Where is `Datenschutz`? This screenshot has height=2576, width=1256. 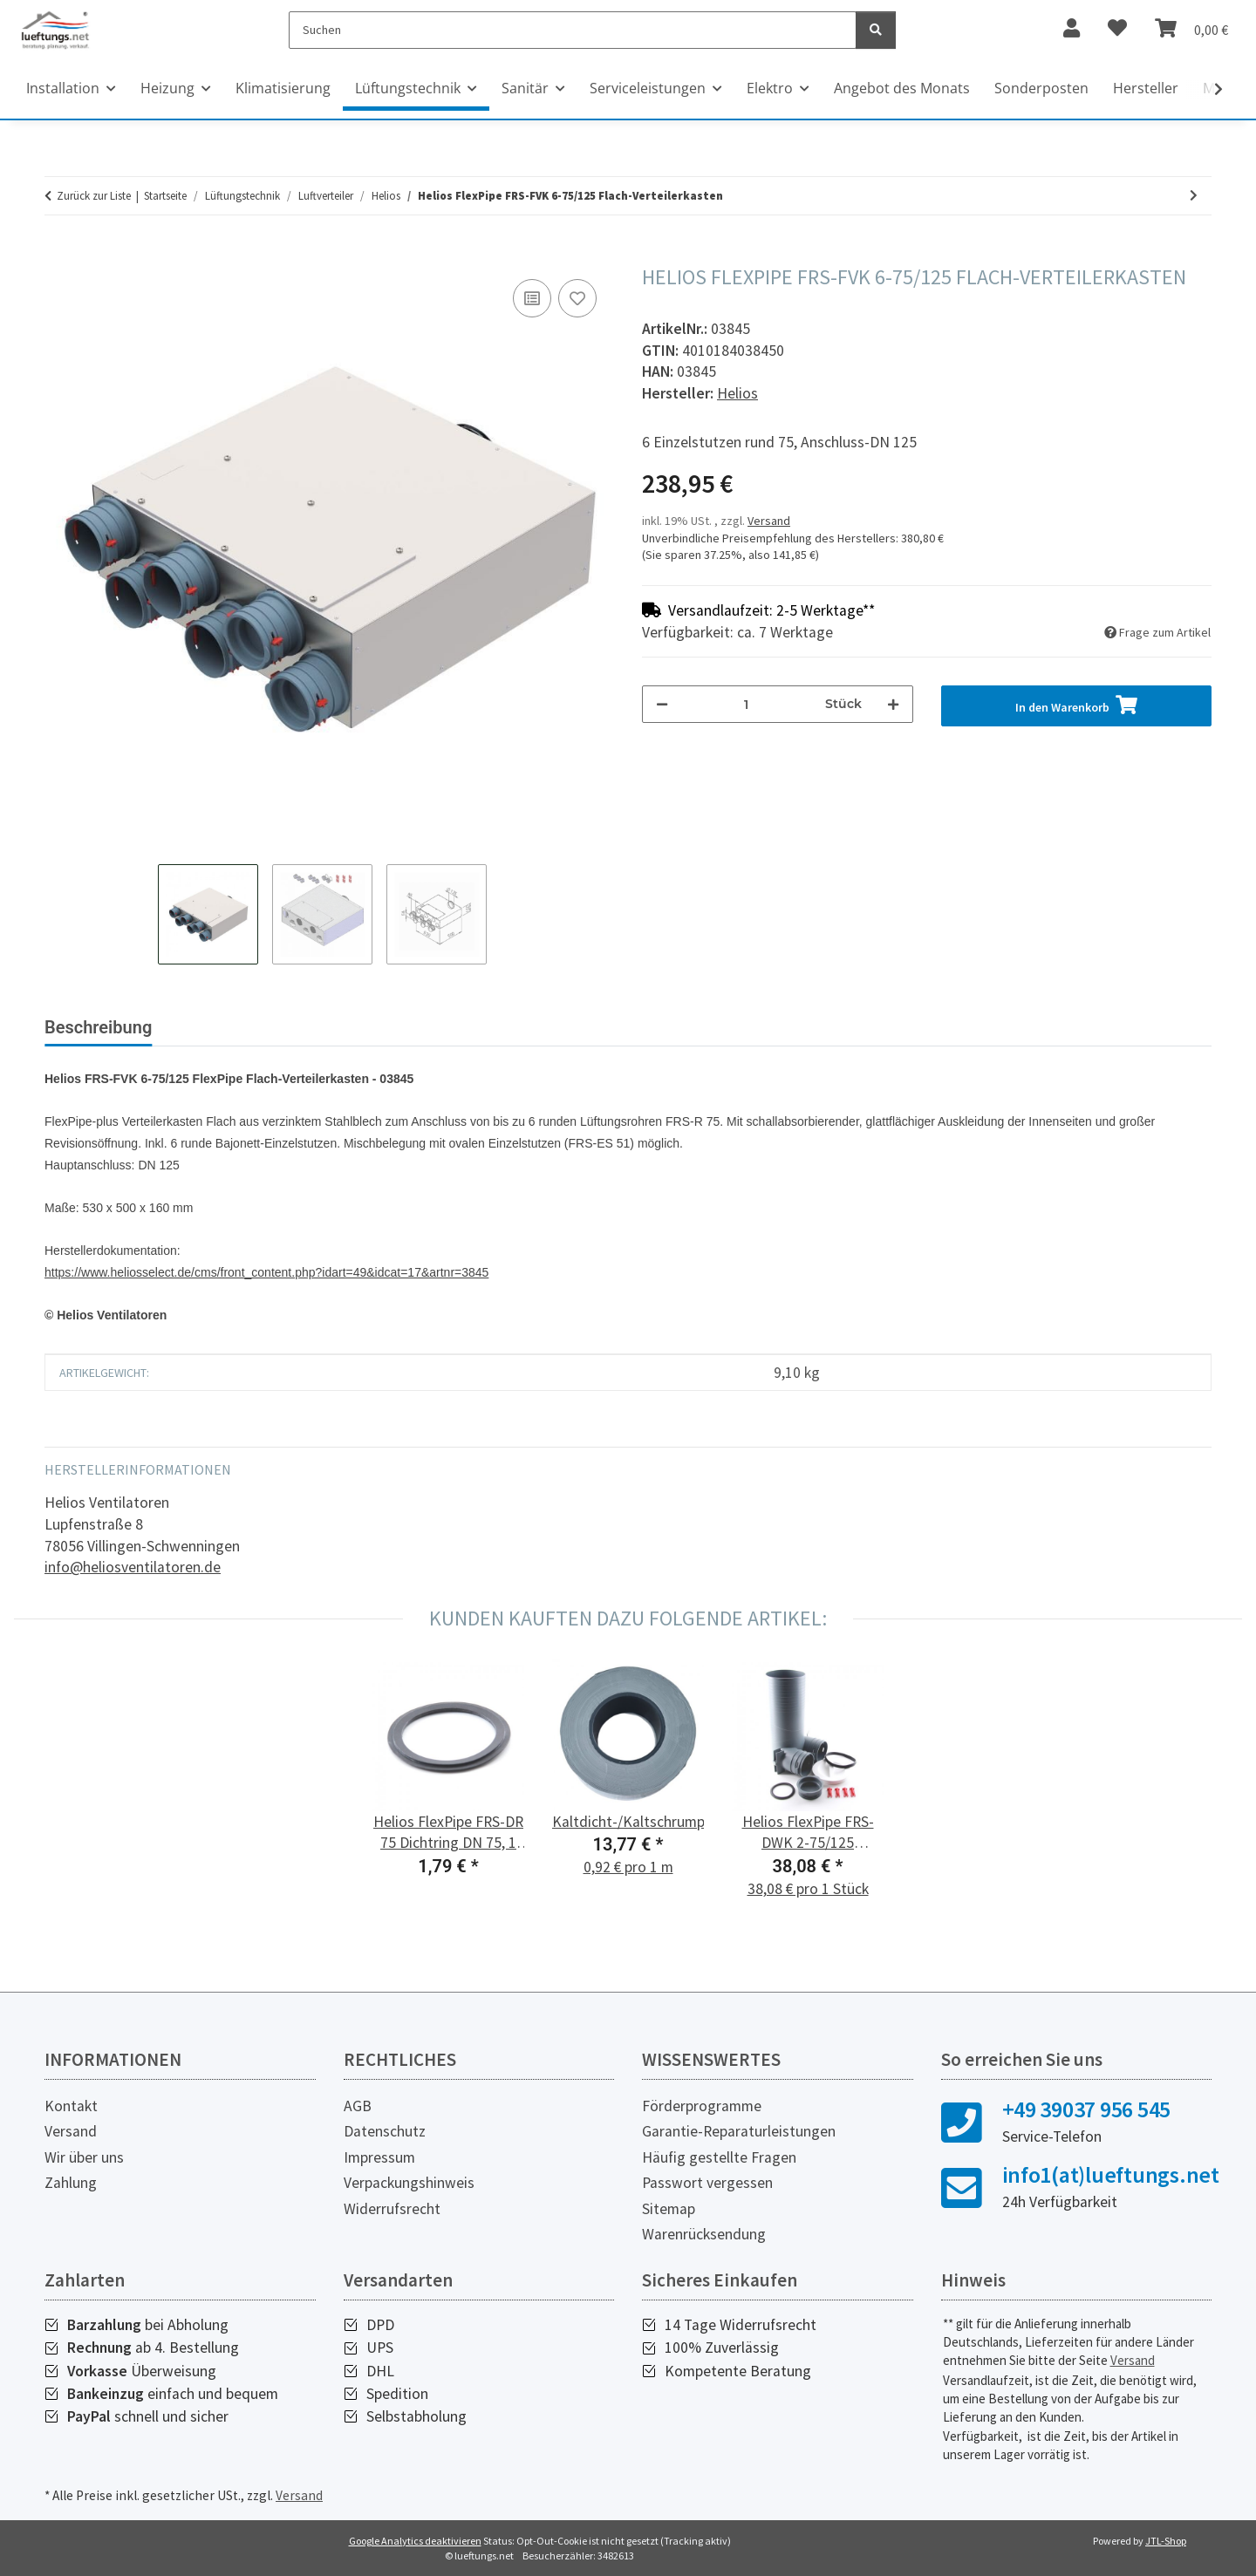
Datenschutz is located at coordinates (385, 2131).